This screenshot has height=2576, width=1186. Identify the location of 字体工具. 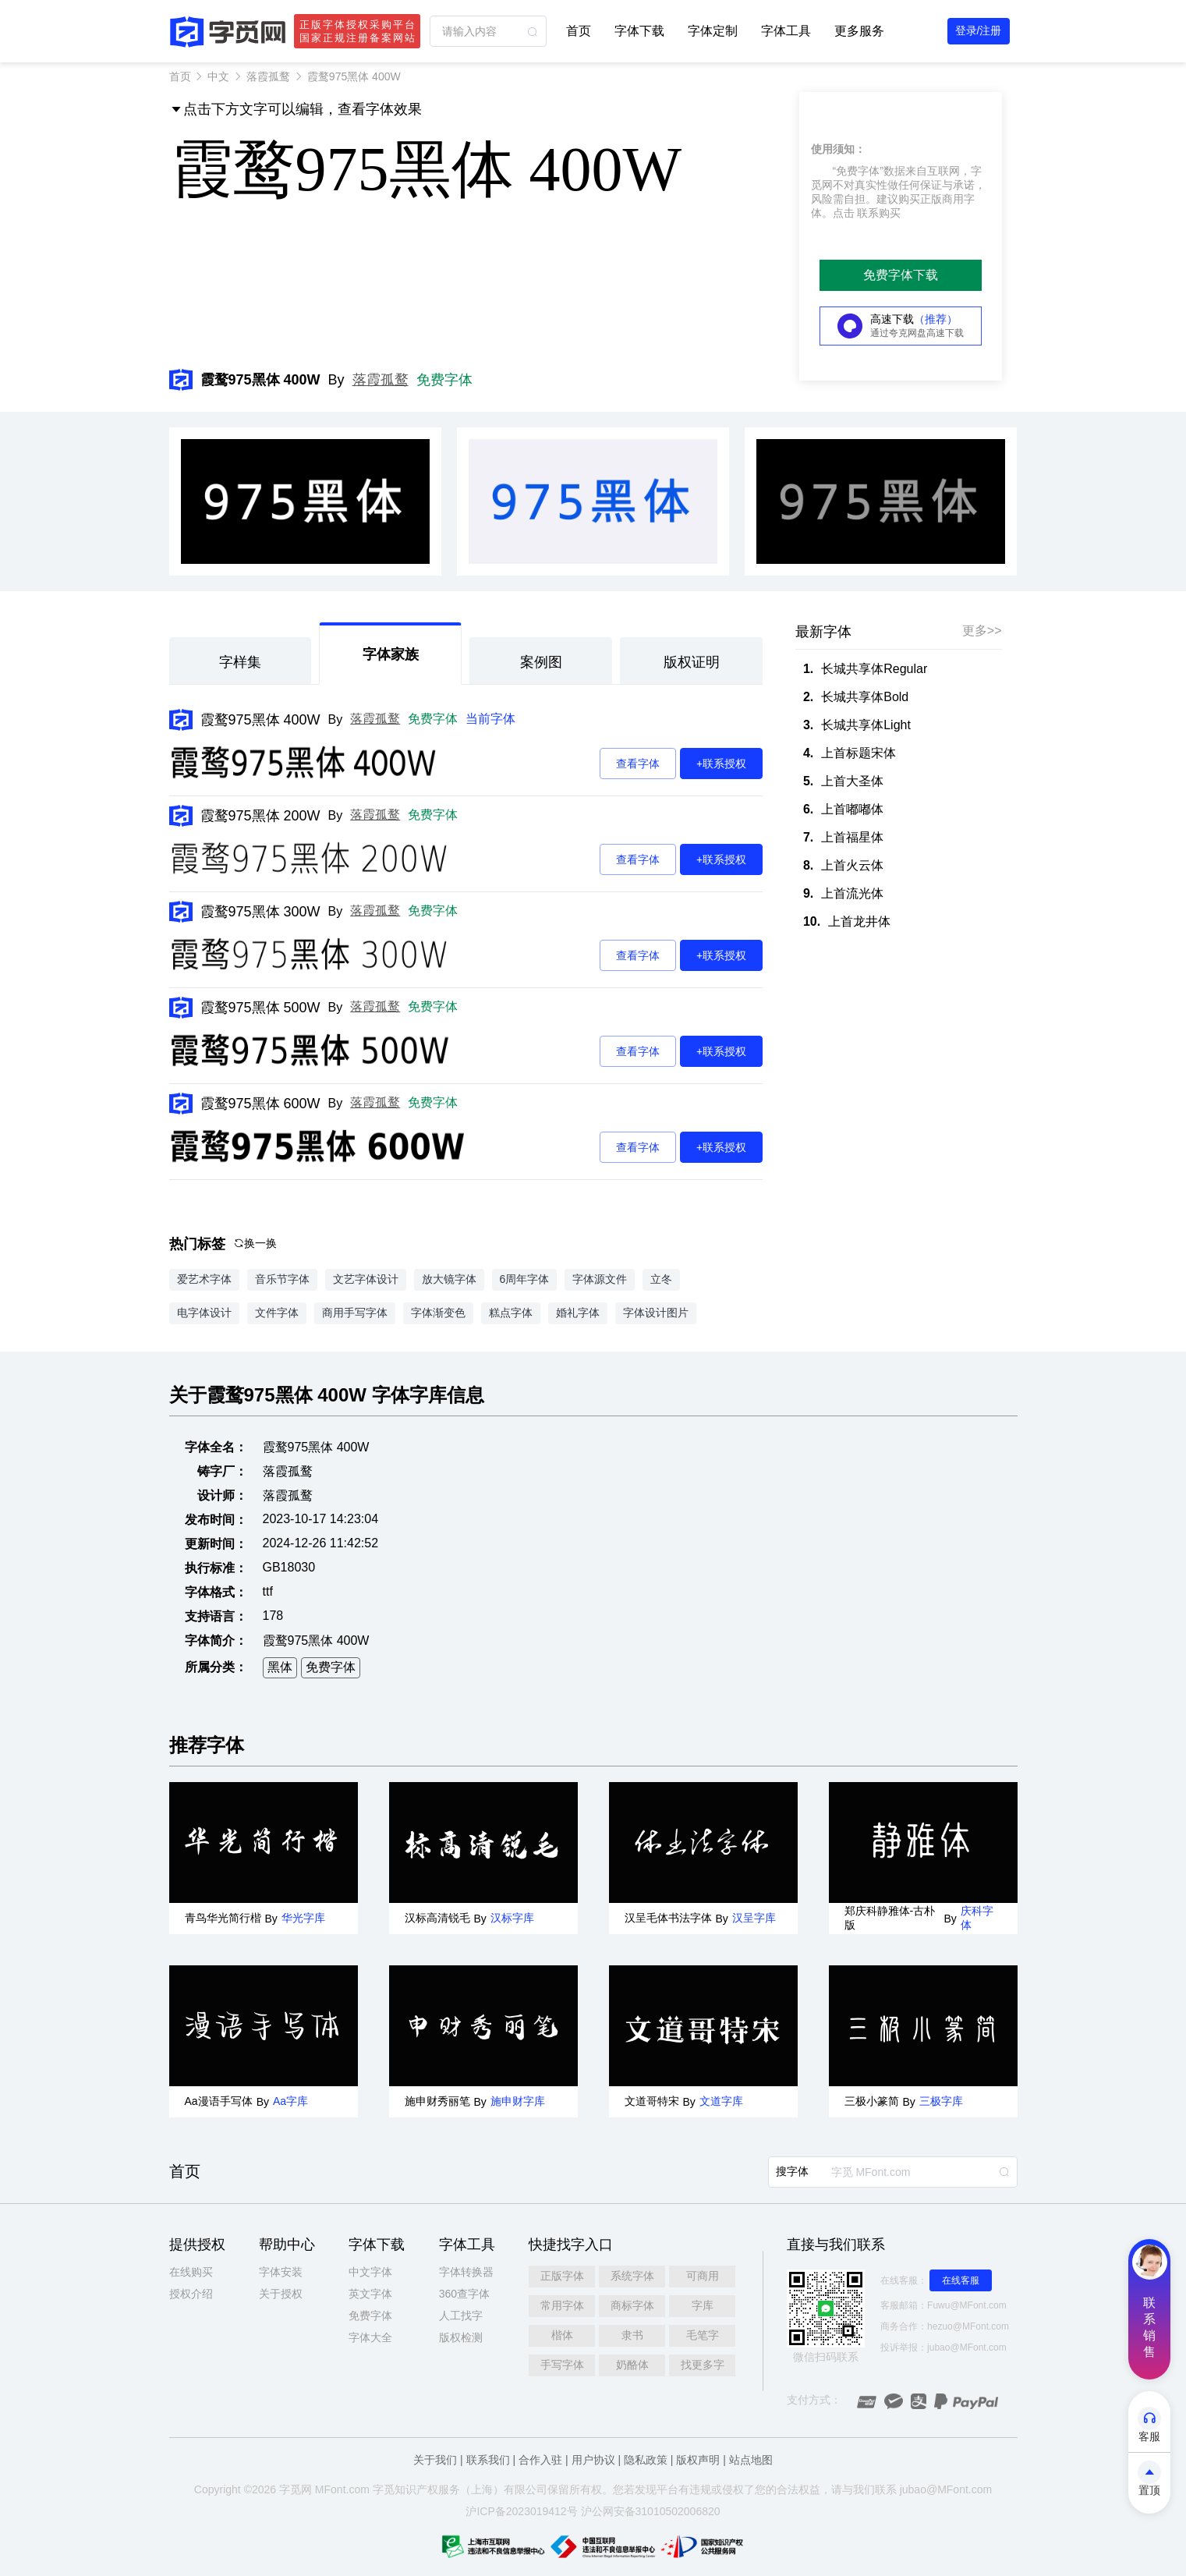
(786, 30).